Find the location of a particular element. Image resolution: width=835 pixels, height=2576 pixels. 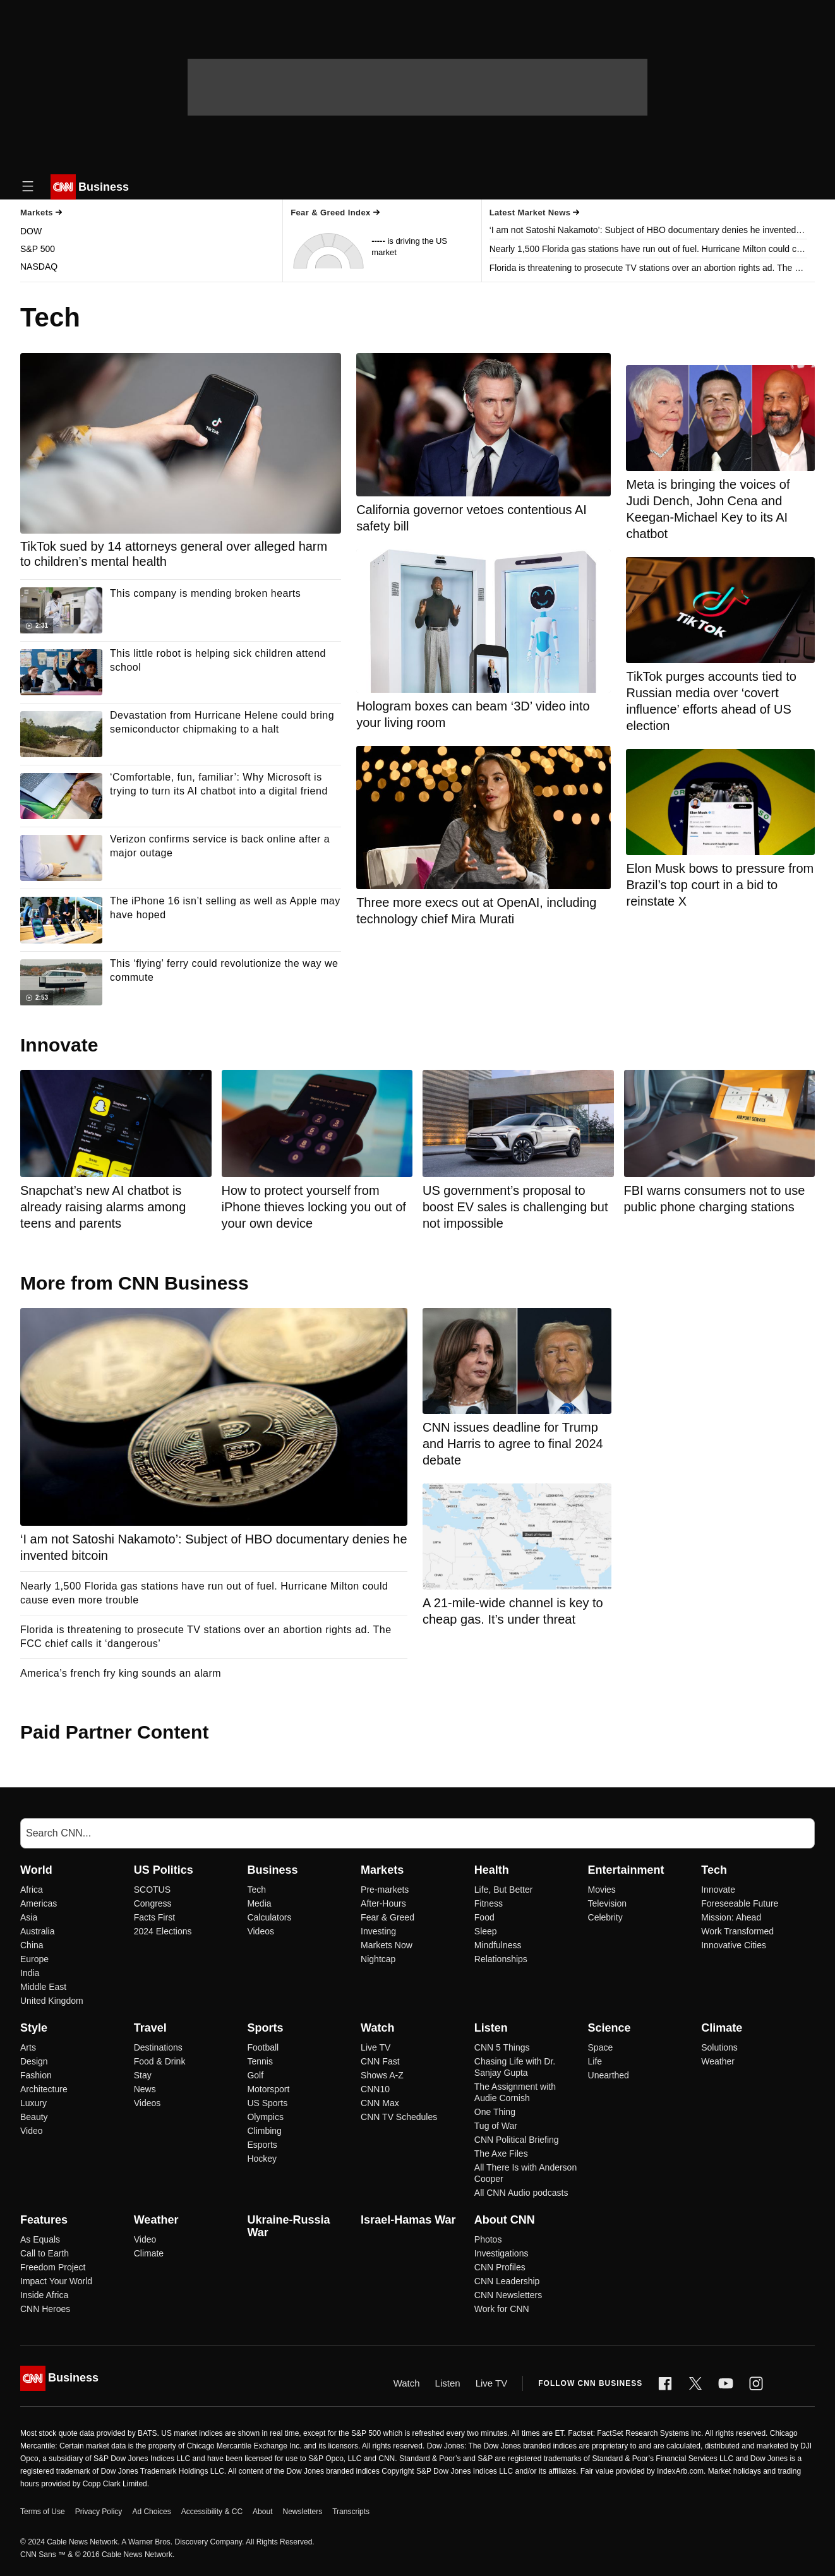

United Kingdom [World United Kingdom] is located at coordinates (51, 2001).